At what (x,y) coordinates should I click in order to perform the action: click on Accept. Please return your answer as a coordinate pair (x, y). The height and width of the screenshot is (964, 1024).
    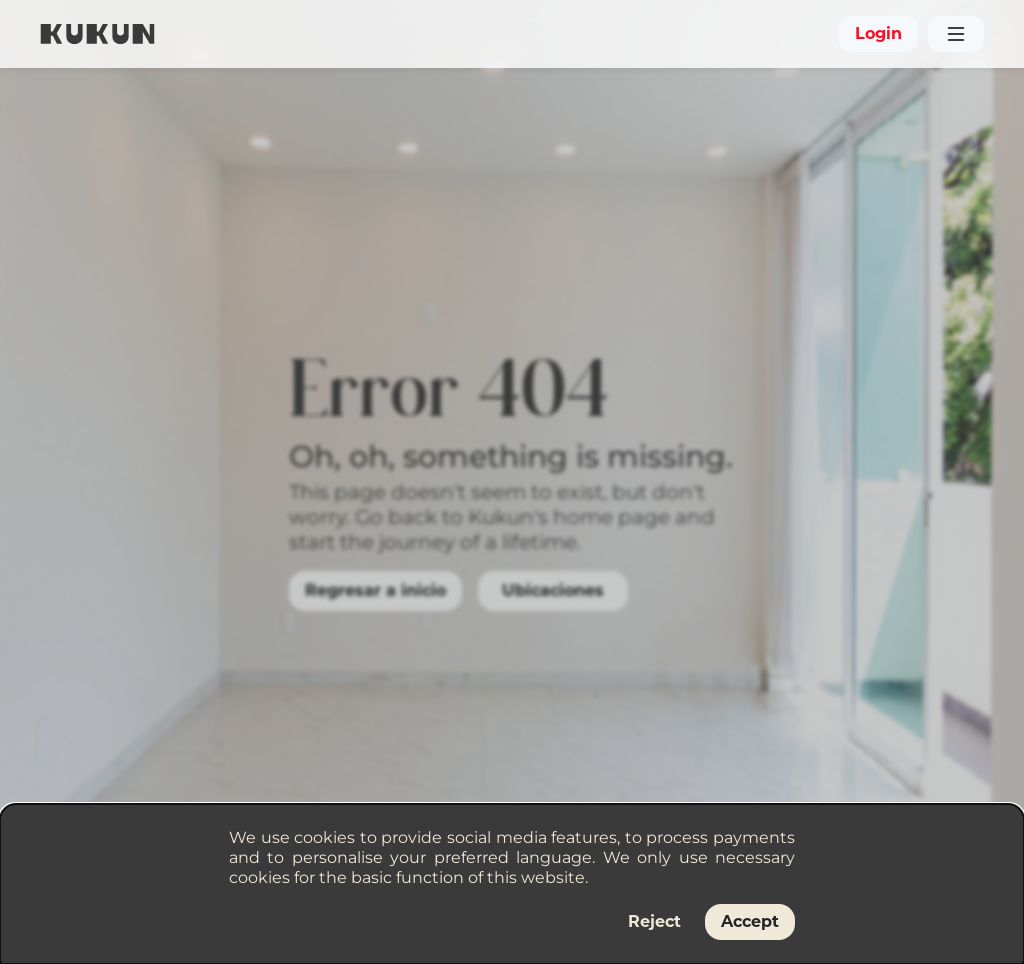
    Looking at the image, I should click on (750, 921).